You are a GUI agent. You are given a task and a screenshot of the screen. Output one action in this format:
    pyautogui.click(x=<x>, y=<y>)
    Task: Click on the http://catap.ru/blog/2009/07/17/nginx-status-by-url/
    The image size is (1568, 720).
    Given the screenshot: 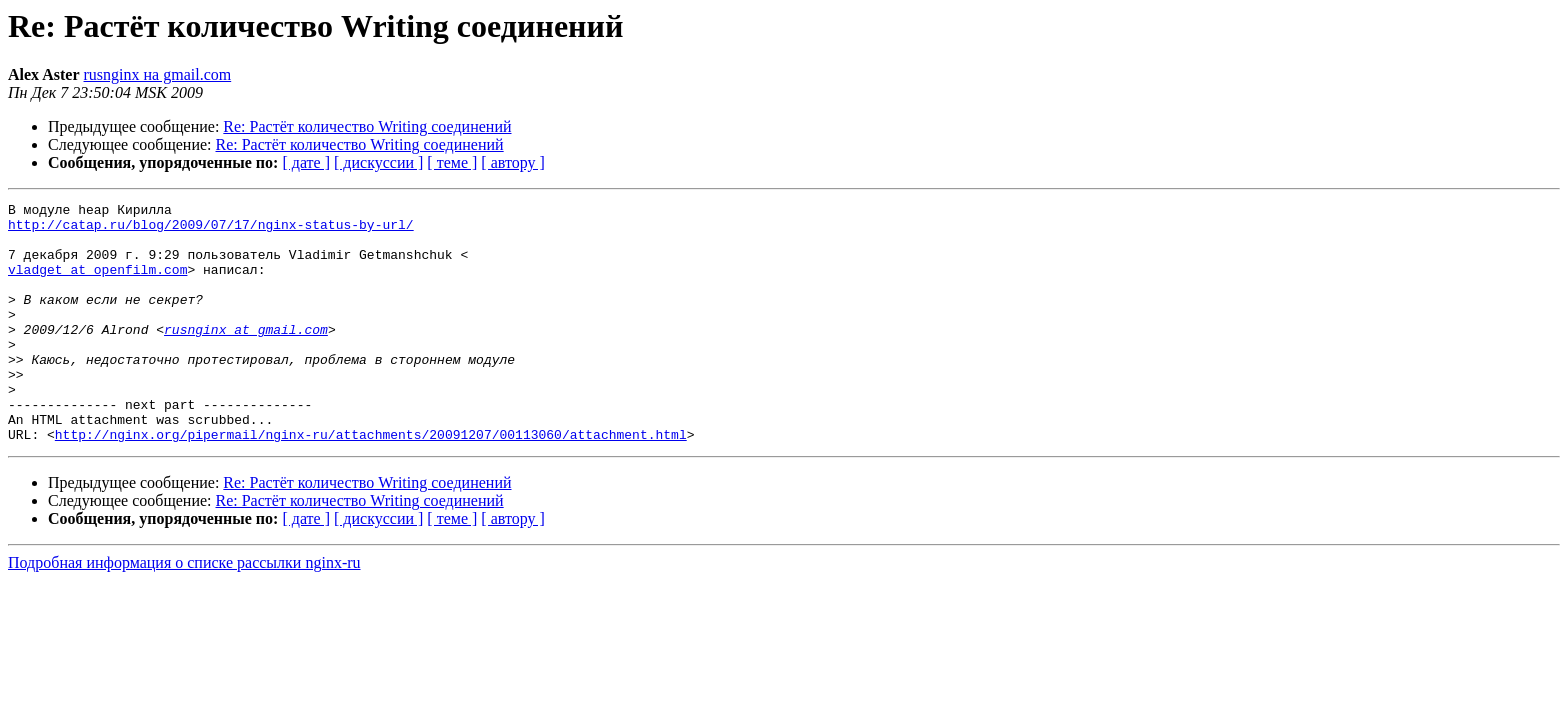 What is the action you would take?
    pyautogui.click(x=211, y=230)
    